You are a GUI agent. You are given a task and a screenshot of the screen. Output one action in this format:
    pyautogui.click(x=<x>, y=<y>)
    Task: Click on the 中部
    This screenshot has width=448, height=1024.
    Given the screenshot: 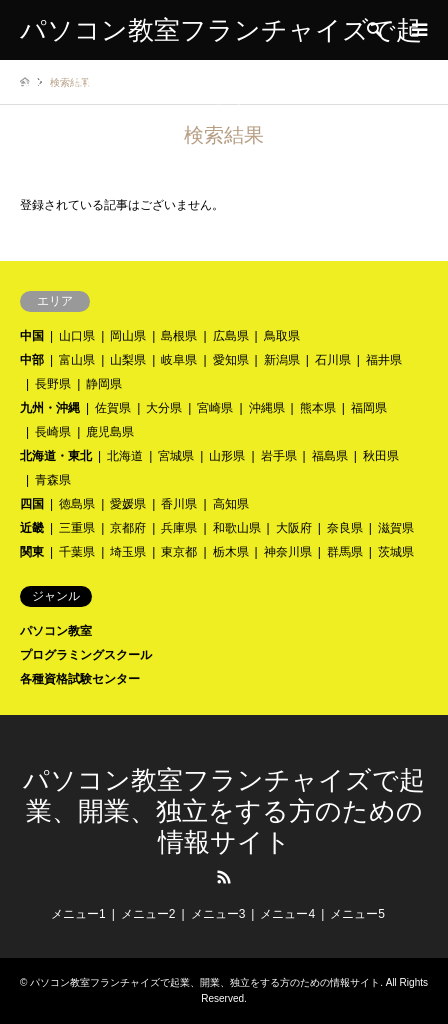 What is the action you would take?
    pyautogui.click(x=32, y=360)
    